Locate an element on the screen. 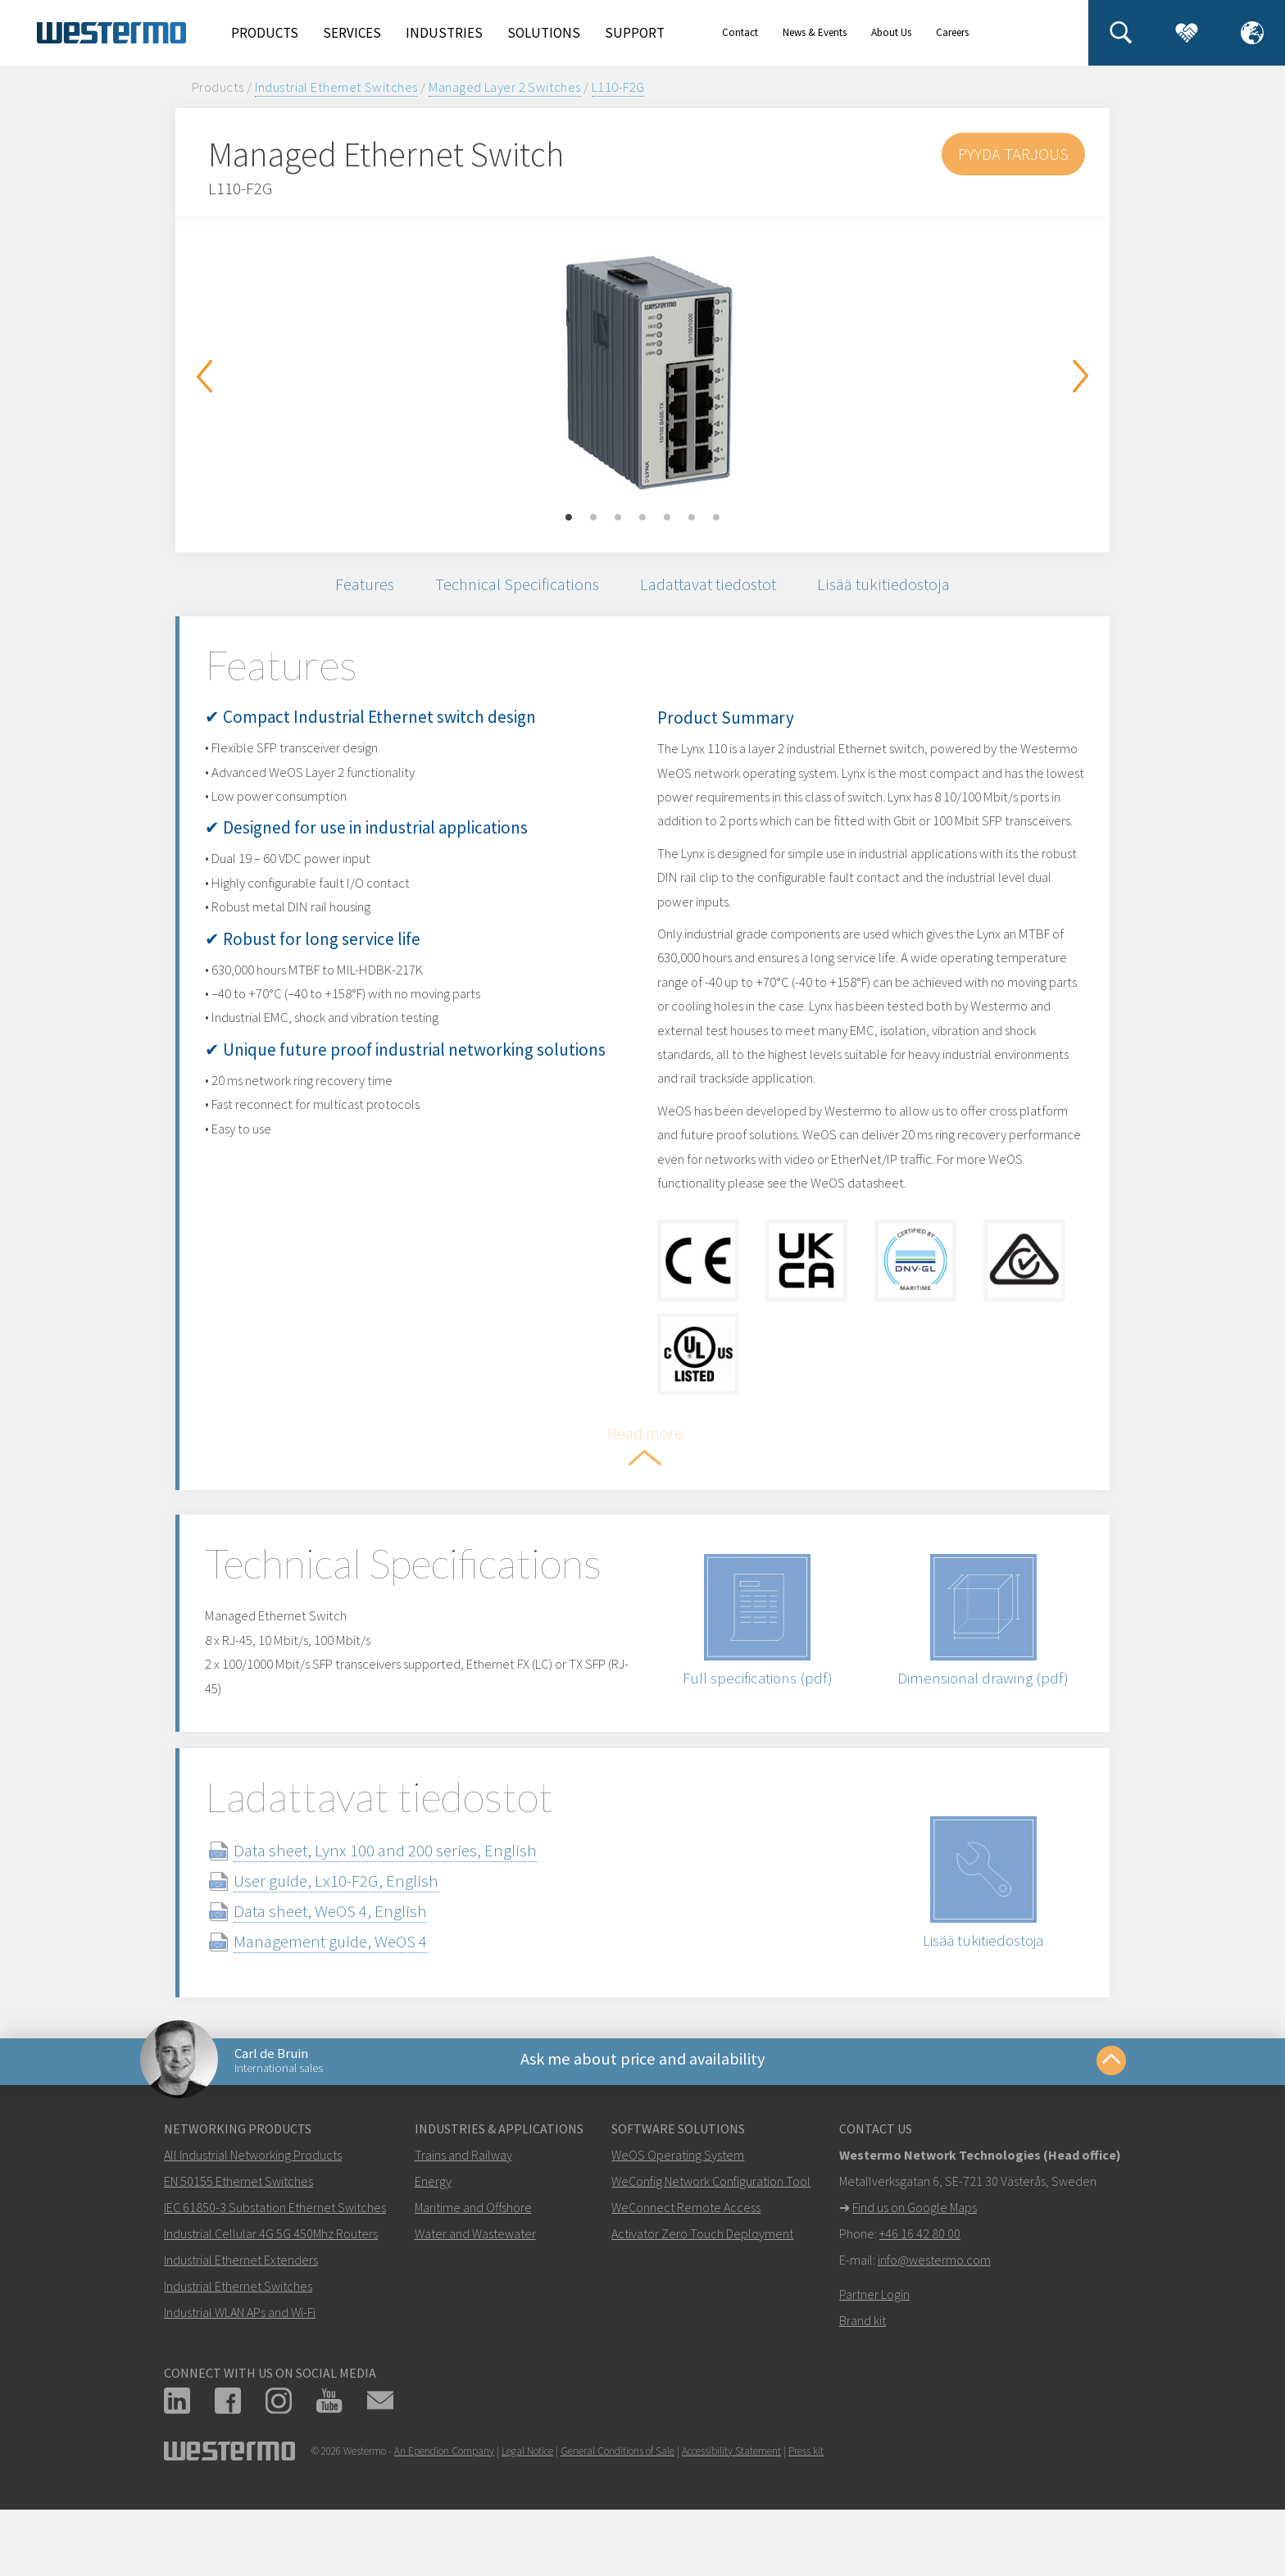 The image size is (1285, 2576). WeOS Operating System is located at coordinates (677, 2229).